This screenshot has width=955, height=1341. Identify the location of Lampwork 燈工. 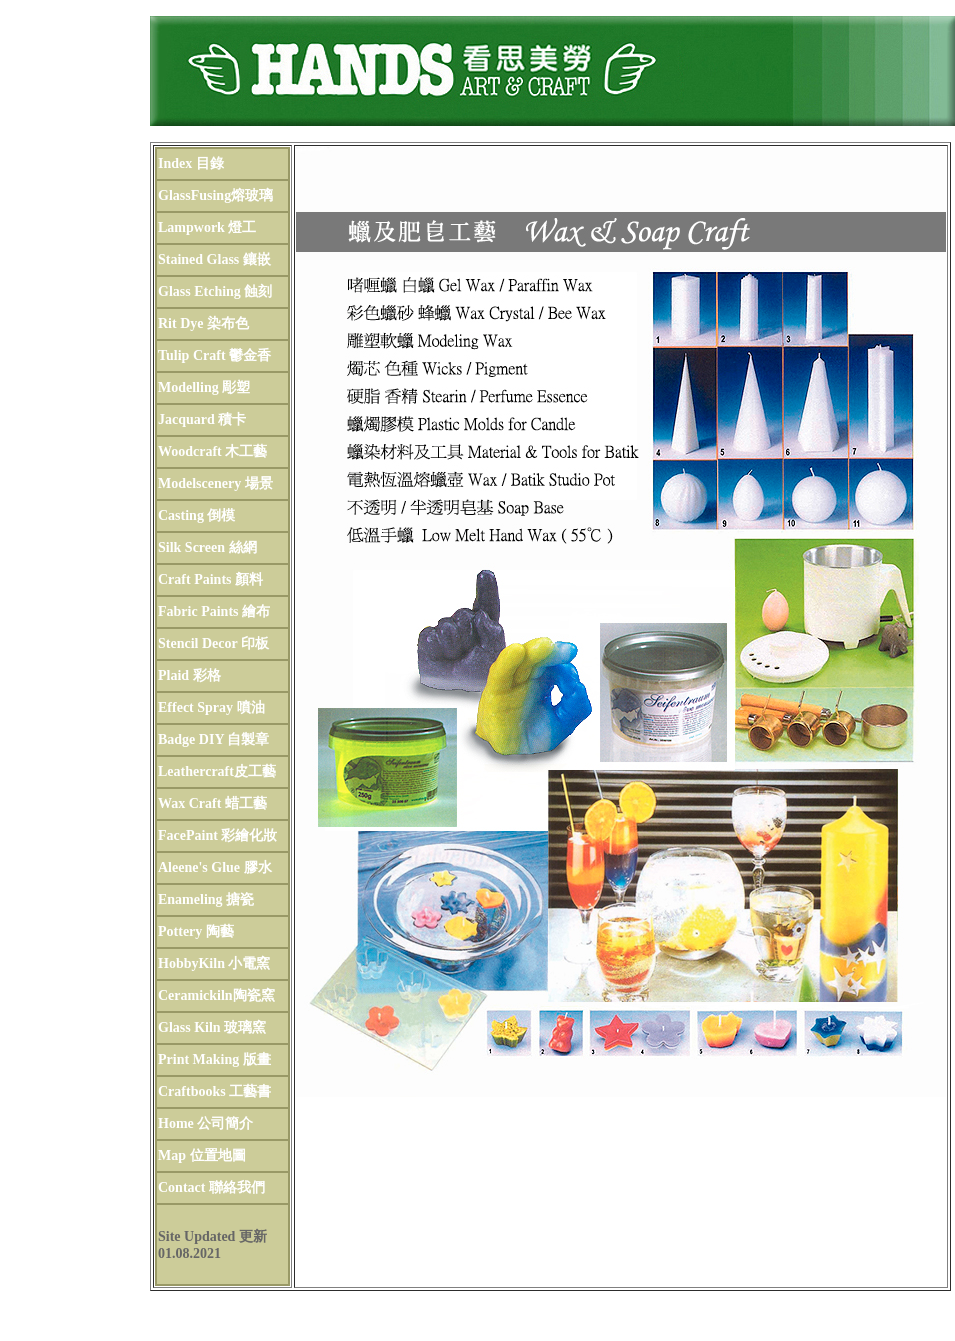
(207, 227).